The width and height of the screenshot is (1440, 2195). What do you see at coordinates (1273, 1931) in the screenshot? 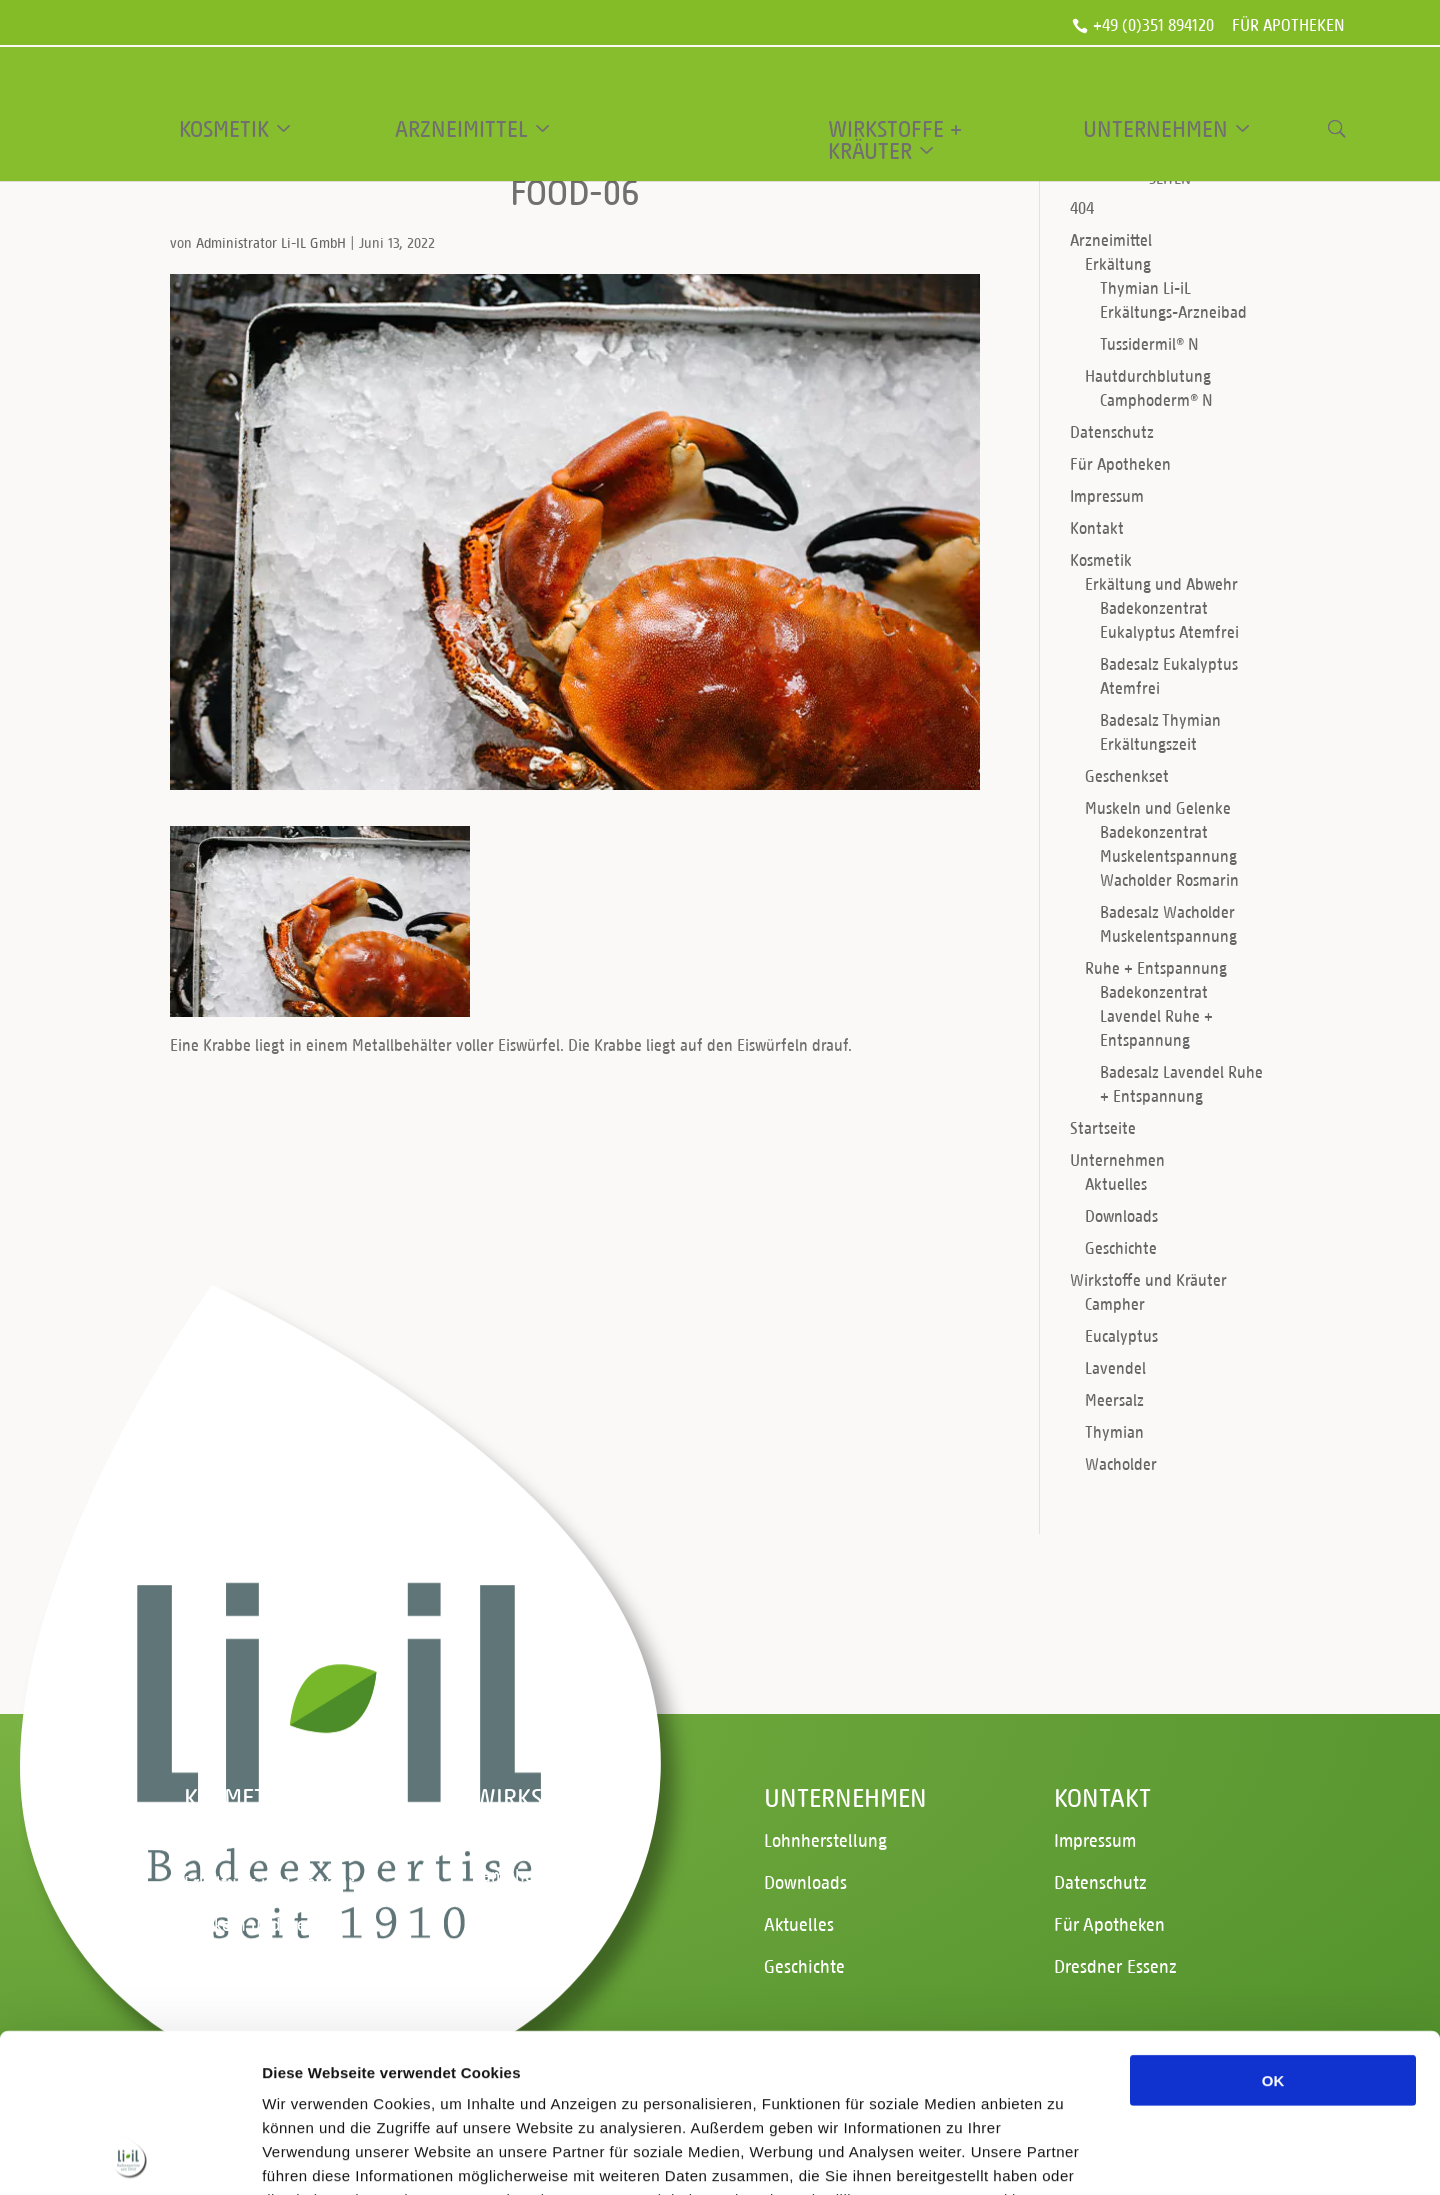
I see `OK` at bounding box center [1273, 1931].